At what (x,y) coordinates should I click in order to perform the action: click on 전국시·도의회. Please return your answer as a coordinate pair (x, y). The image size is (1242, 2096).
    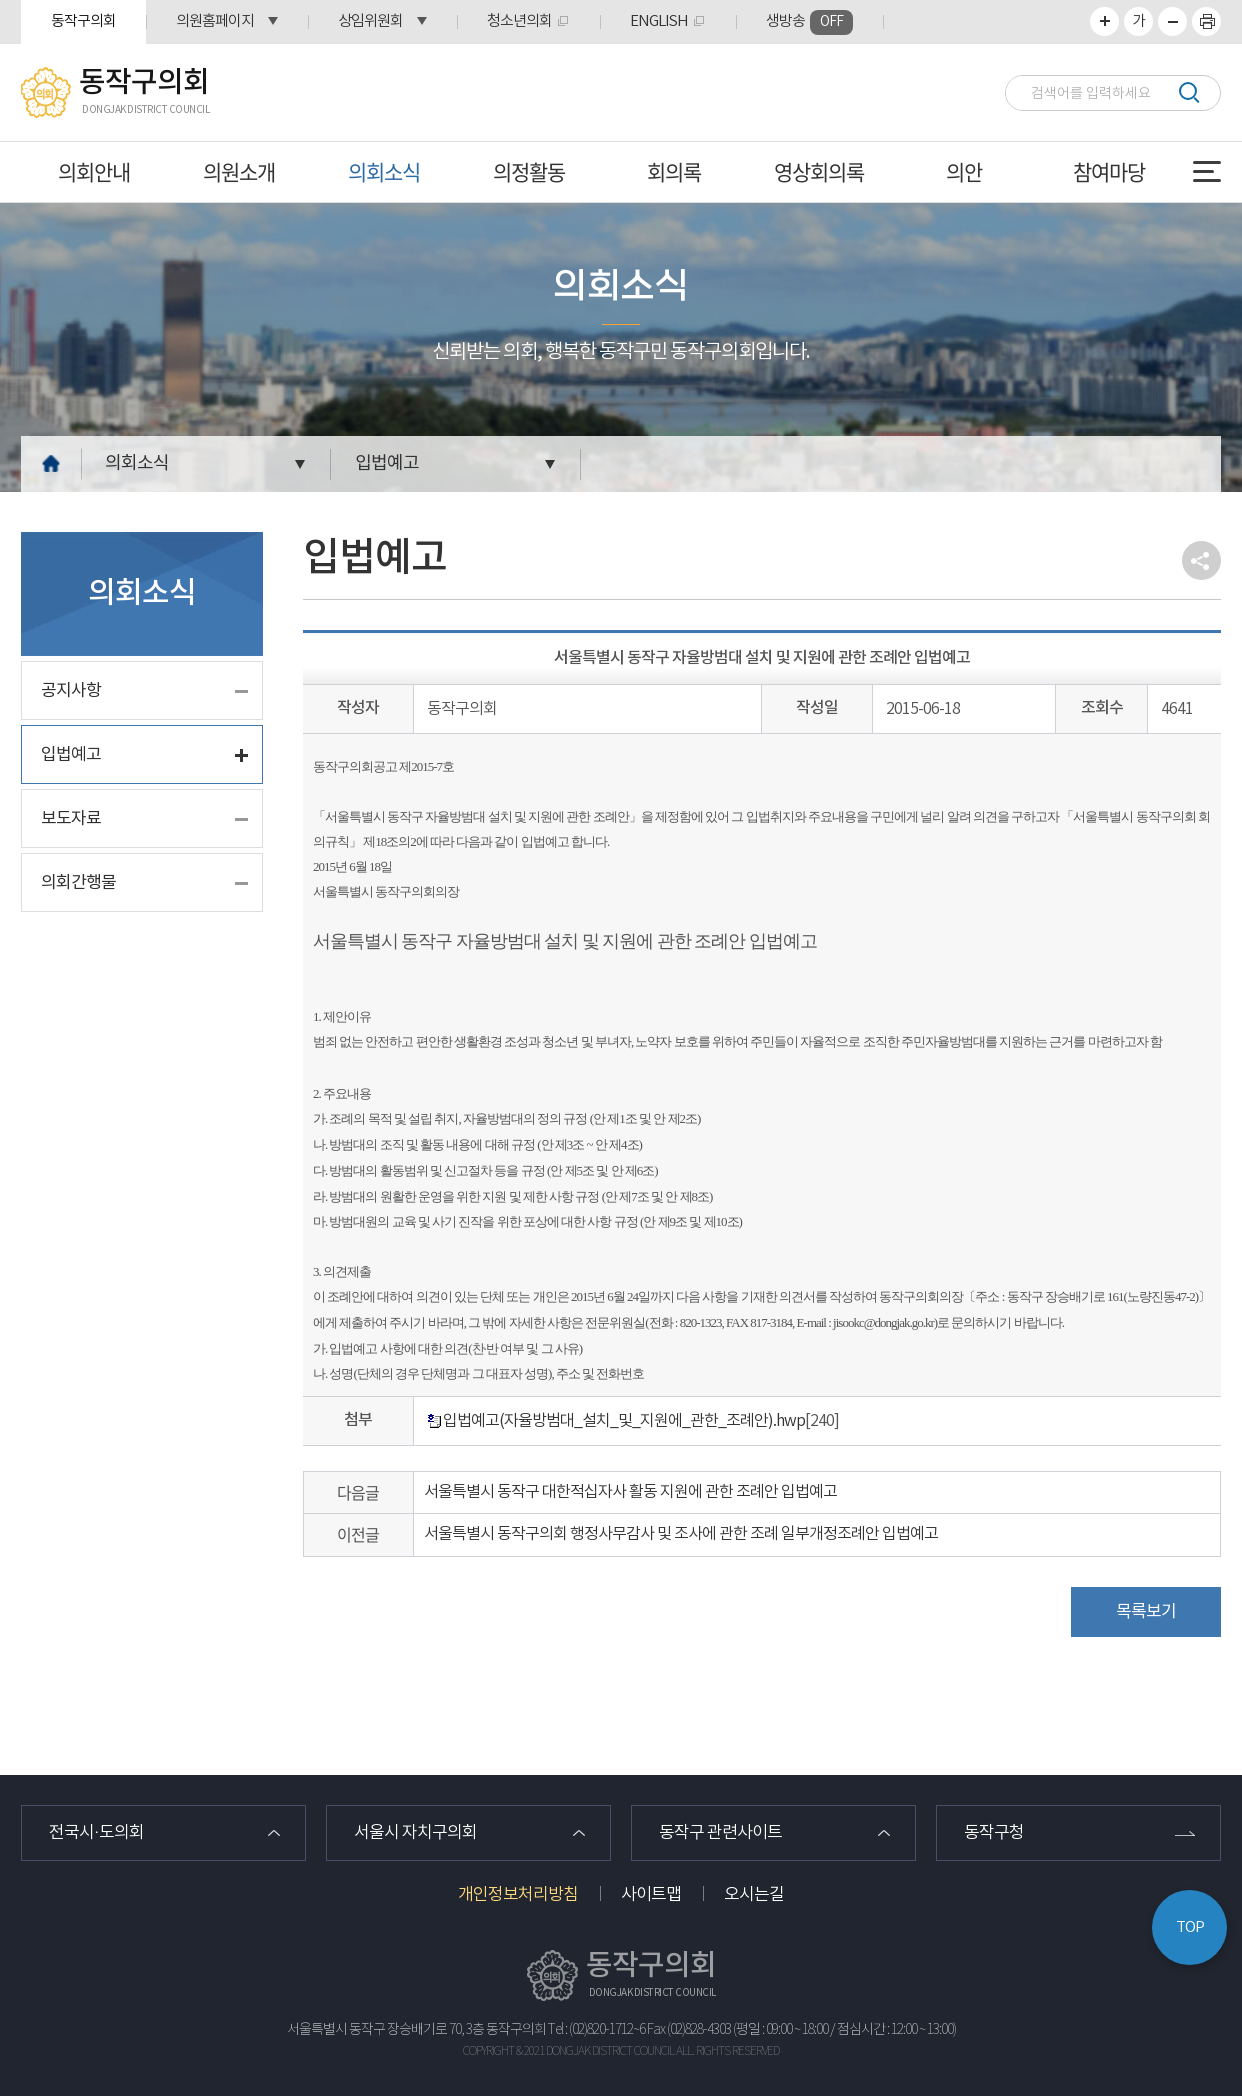
    Looking at the image, I should click on (96, 1833).